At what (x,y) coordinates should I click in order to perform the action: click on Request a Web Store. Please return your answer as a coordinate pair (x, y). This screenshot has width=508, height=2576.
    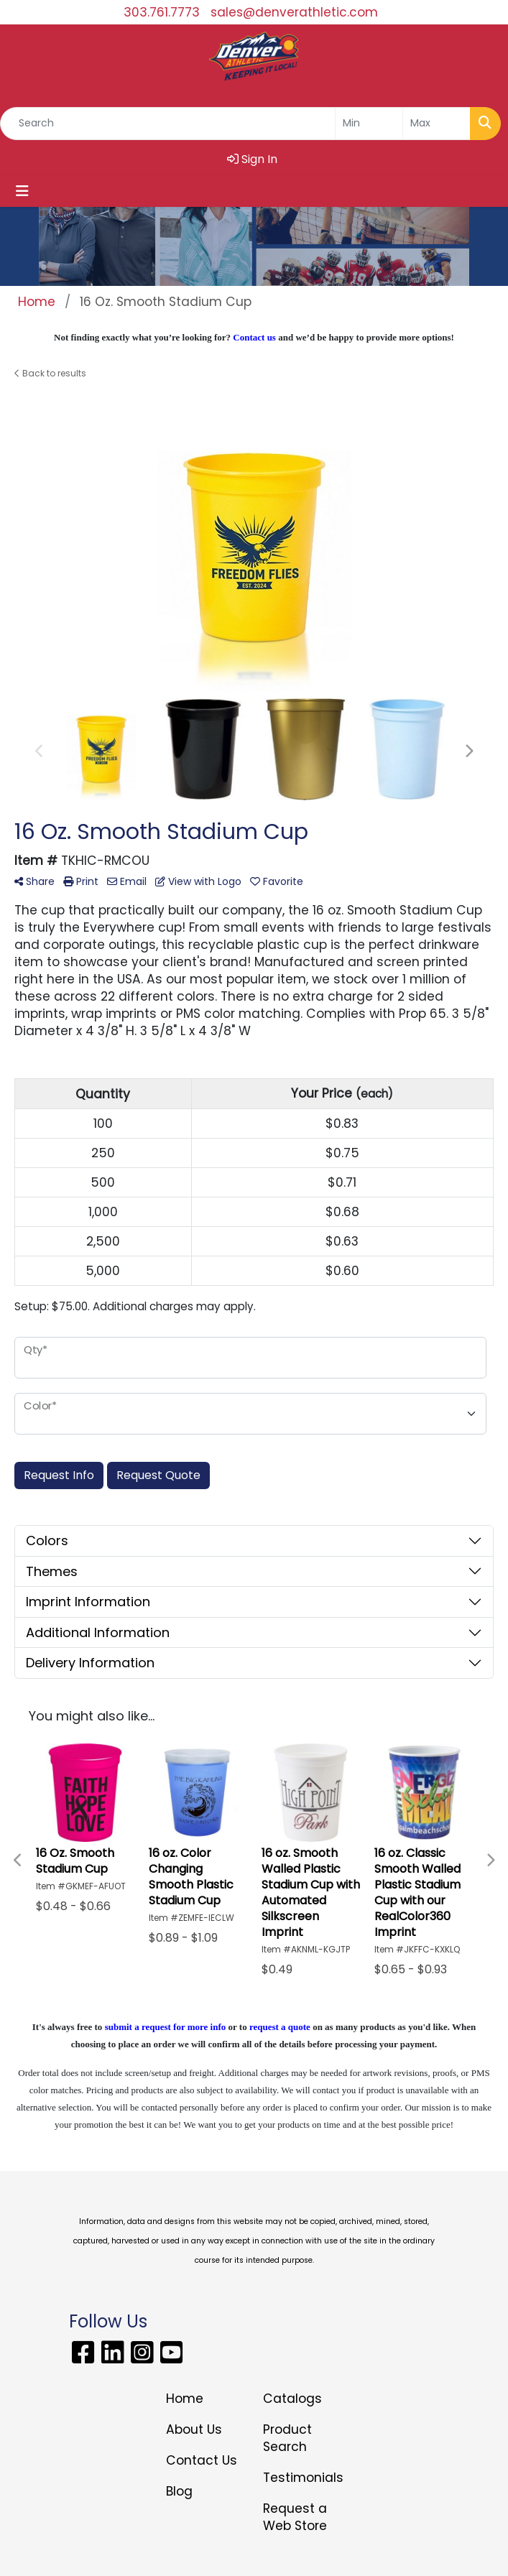
    Looking at the image, I should click on (295, 2517).